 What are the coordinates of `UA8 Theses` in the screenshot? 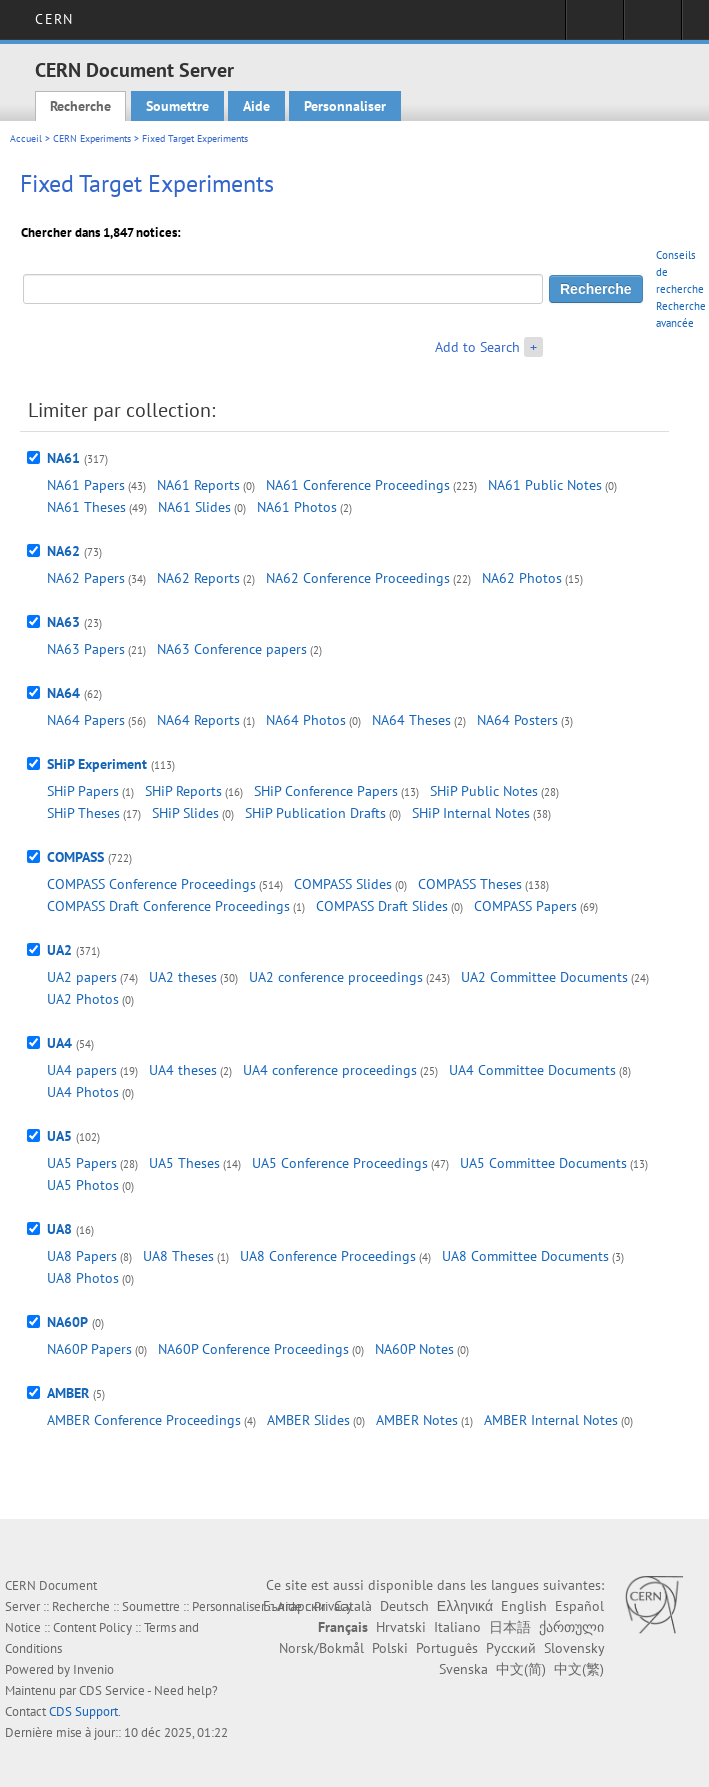 It's located at (178, 1256).